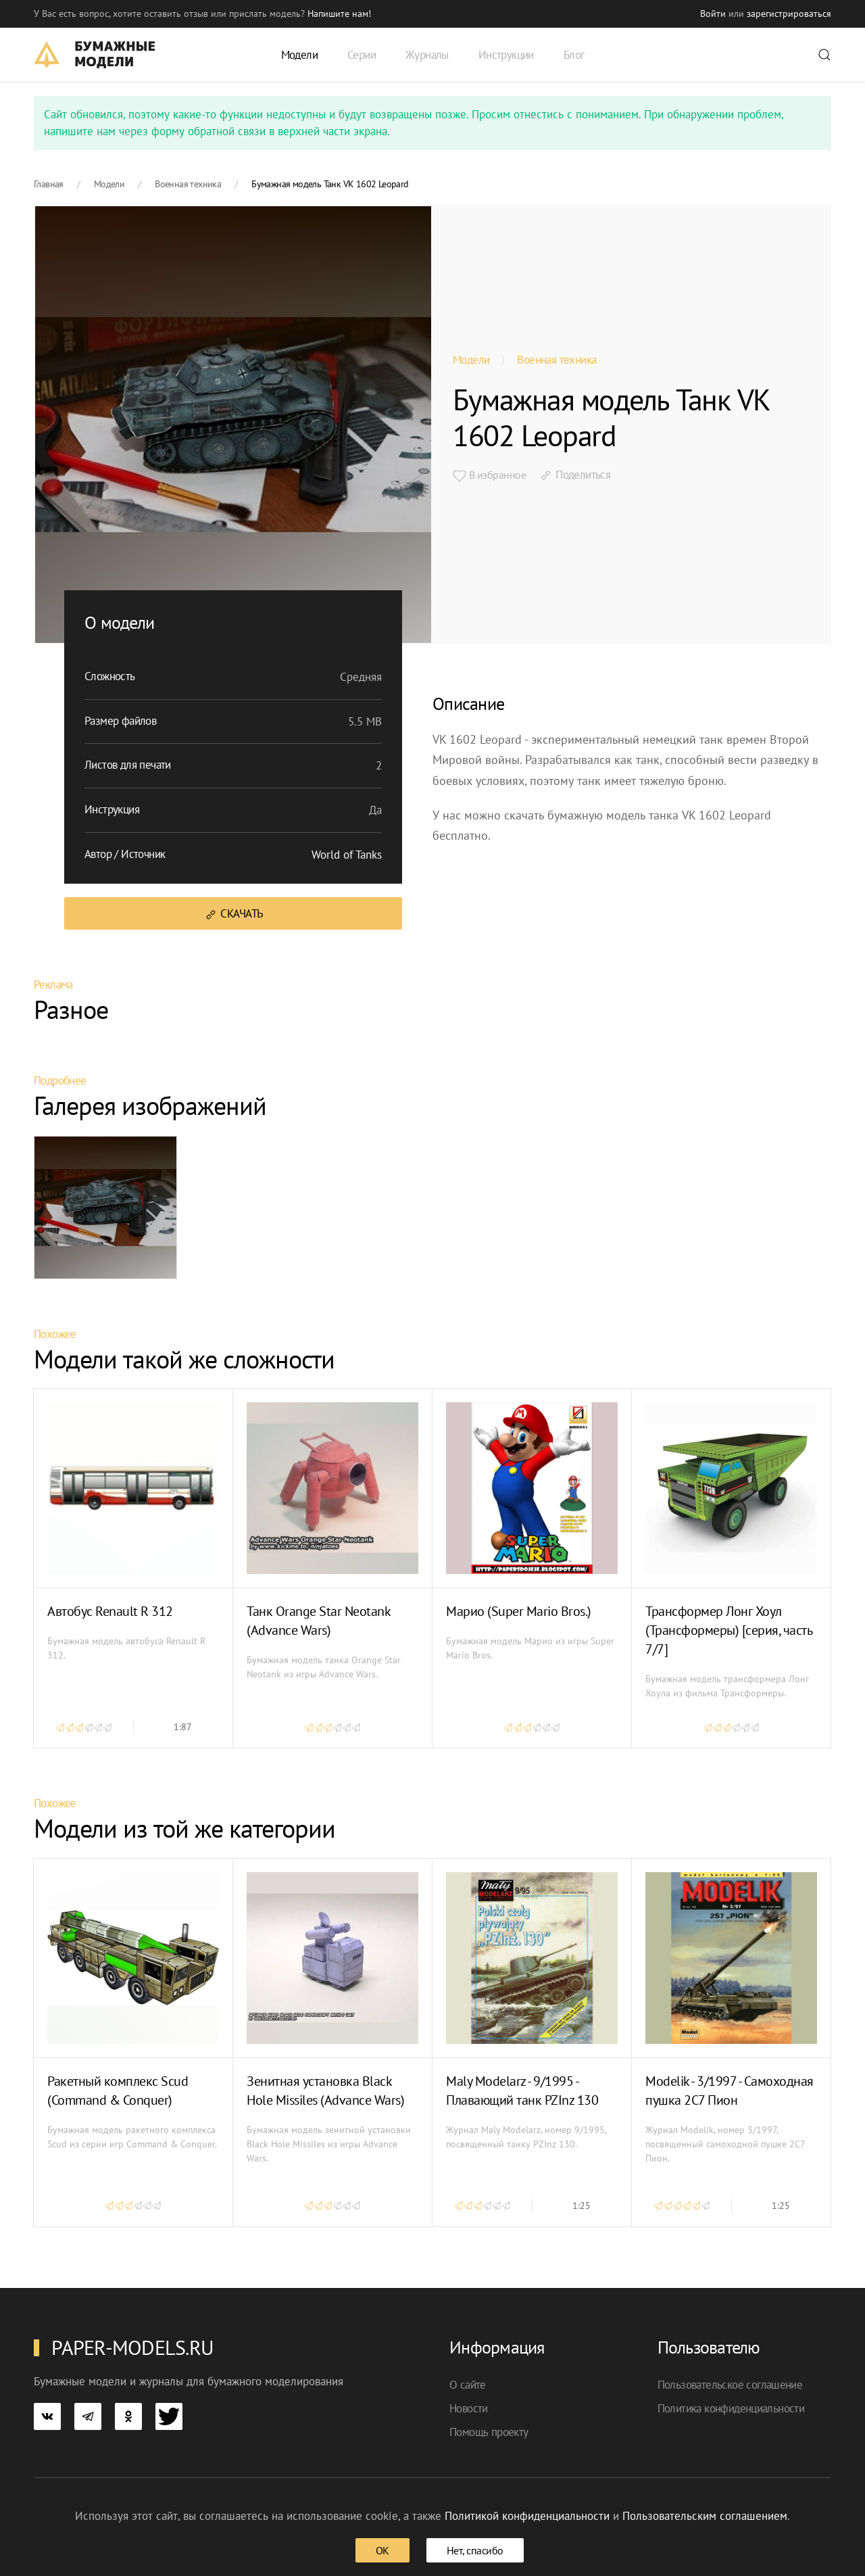 The image size is (865, 2576). What do you see at coordinates (789, 13) in the screenshot?
I see `зарегистрироваться` at bounding box center [789, 13].